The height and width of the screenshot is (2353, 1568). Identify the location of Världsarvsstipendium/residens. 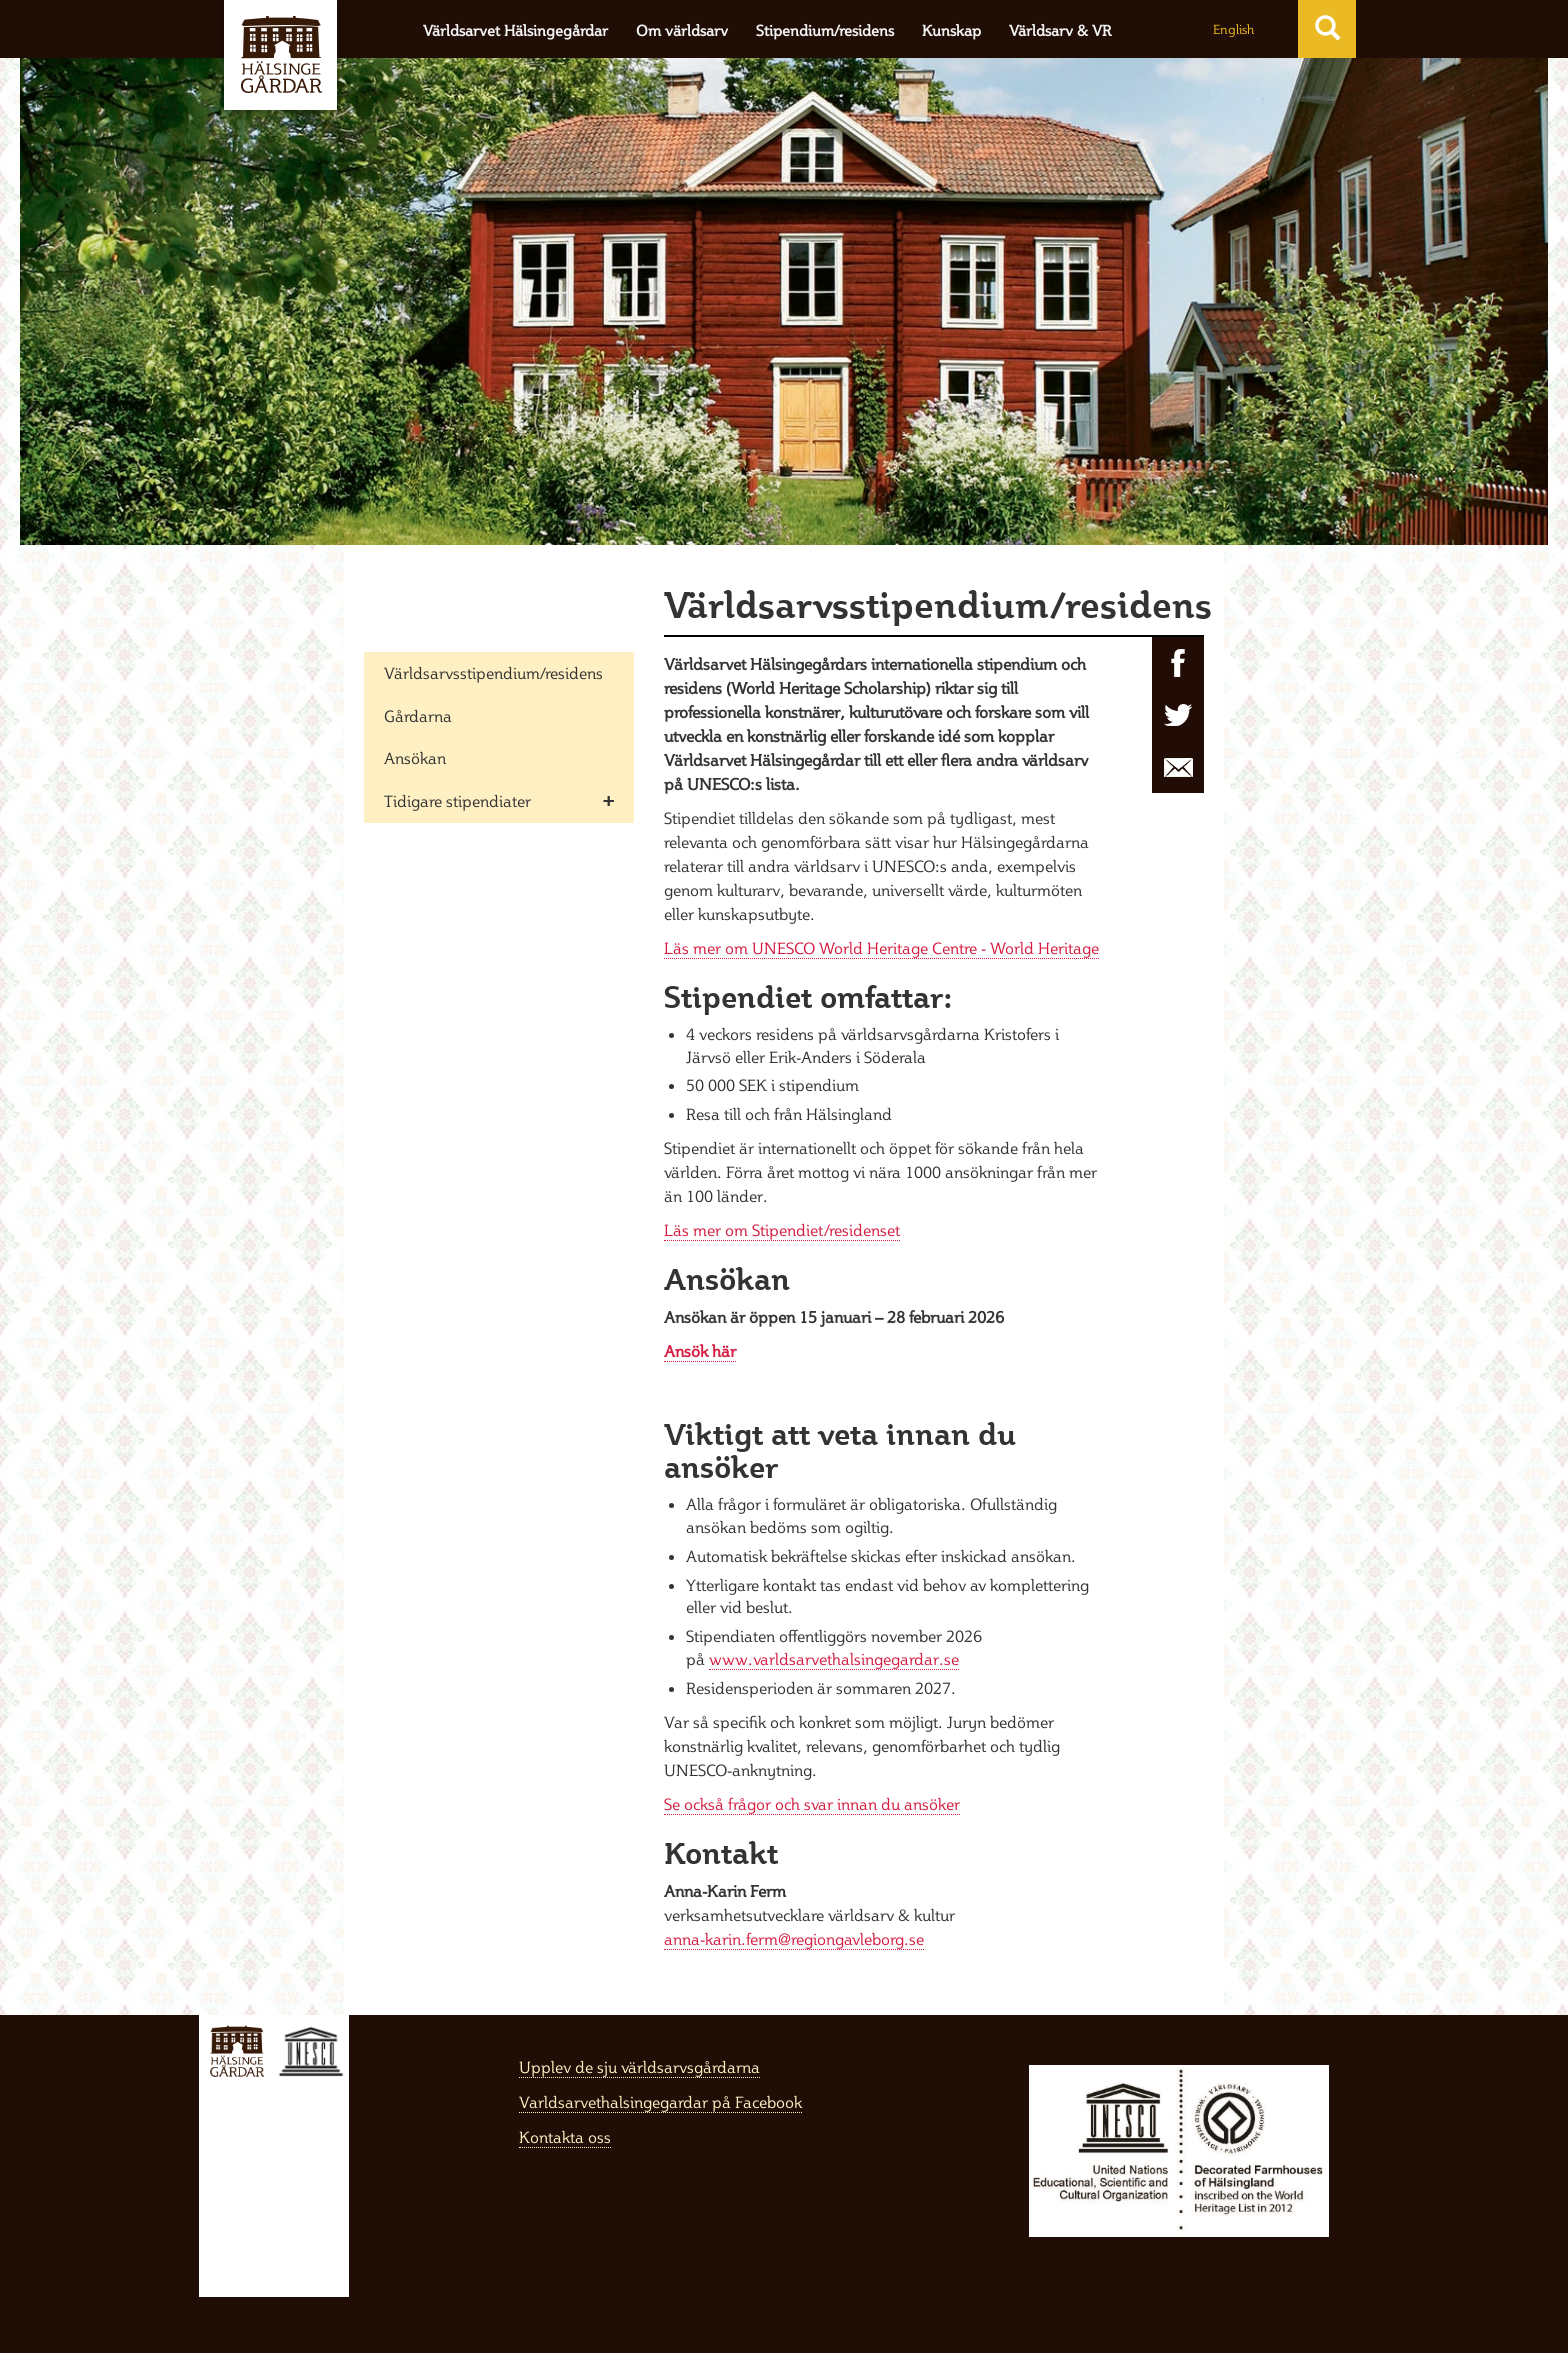
(493, 673).